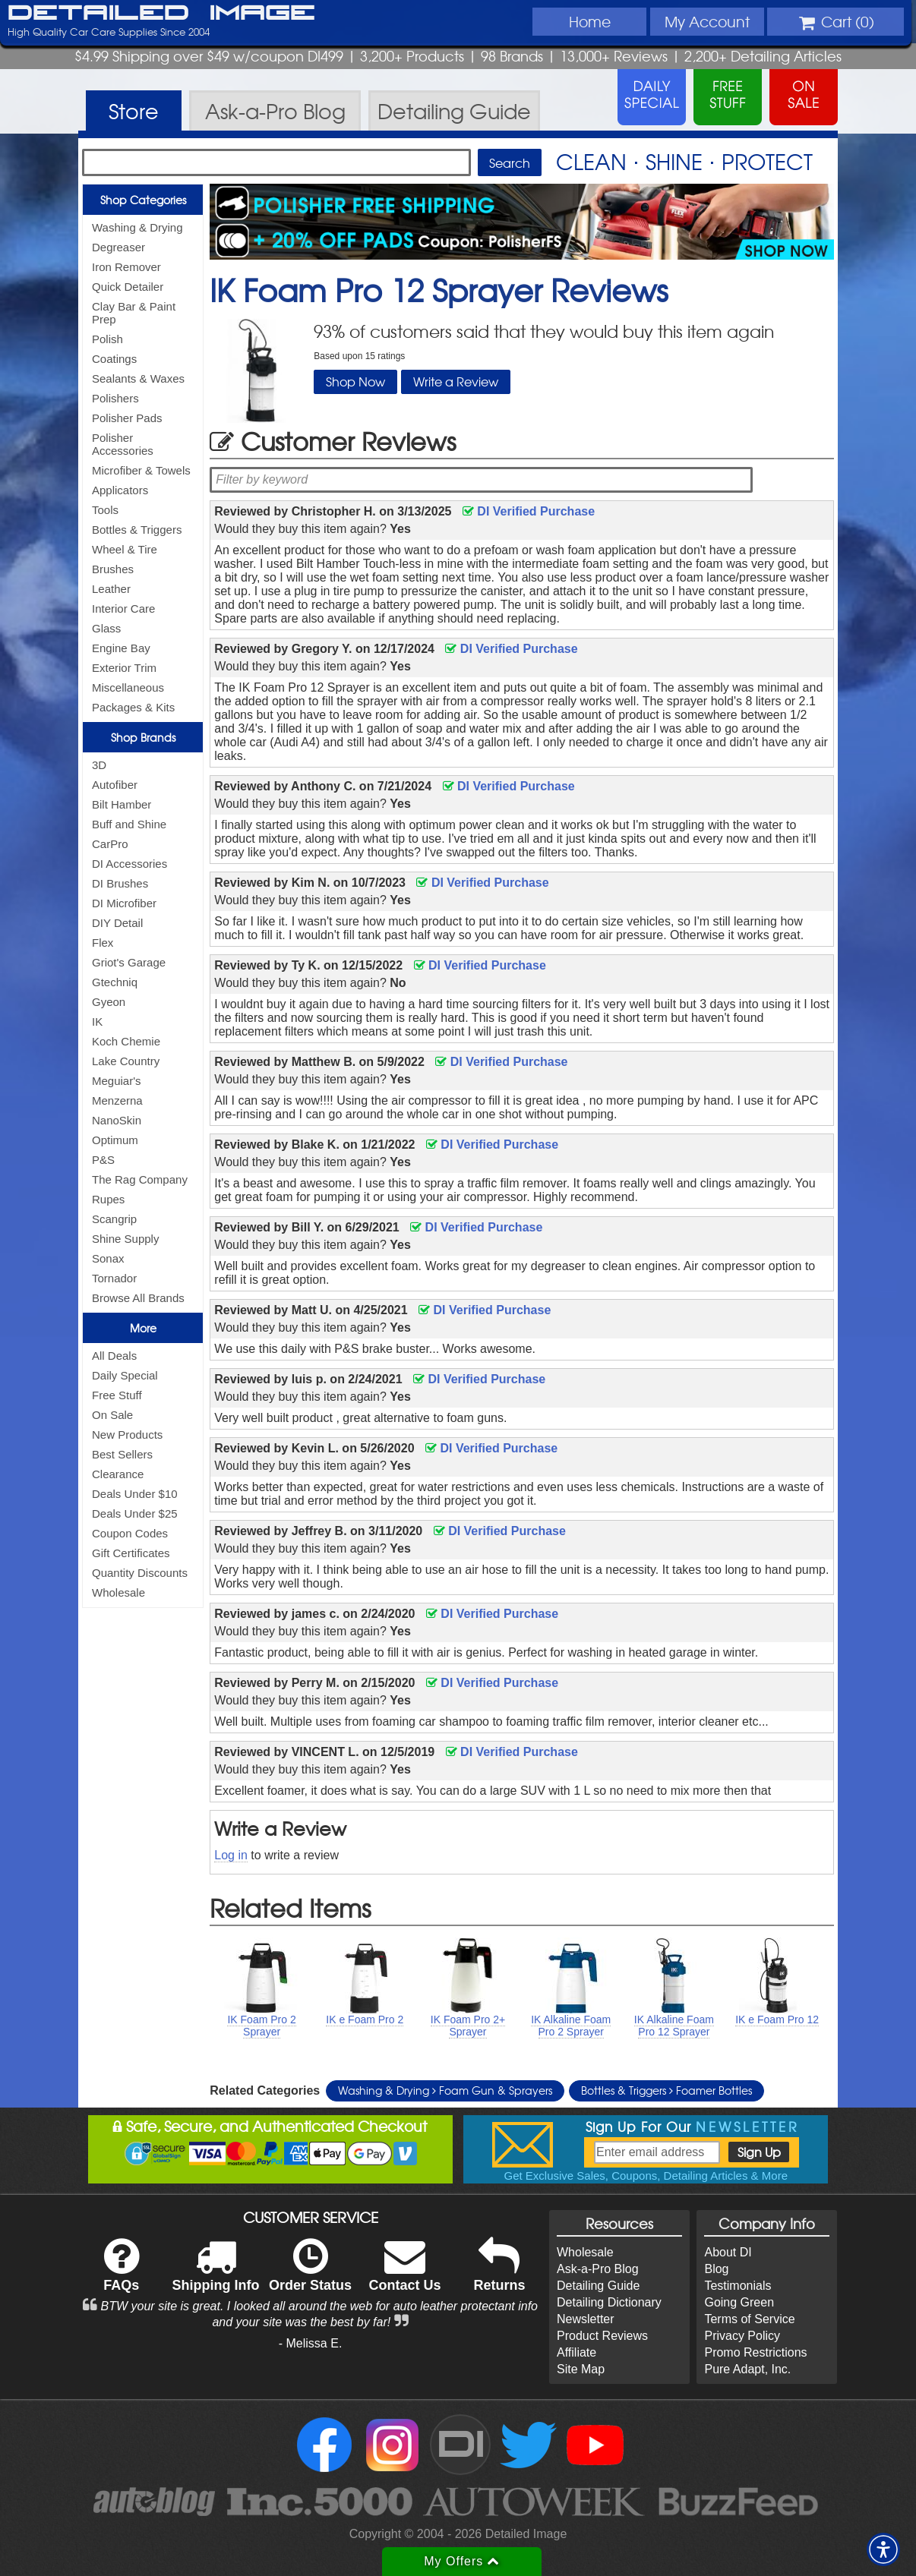 This screenshot has height=2576, width=916. Describe the element at coordinates (124, 549) in the screenshot. I see `Wheel & Tire` at that location.